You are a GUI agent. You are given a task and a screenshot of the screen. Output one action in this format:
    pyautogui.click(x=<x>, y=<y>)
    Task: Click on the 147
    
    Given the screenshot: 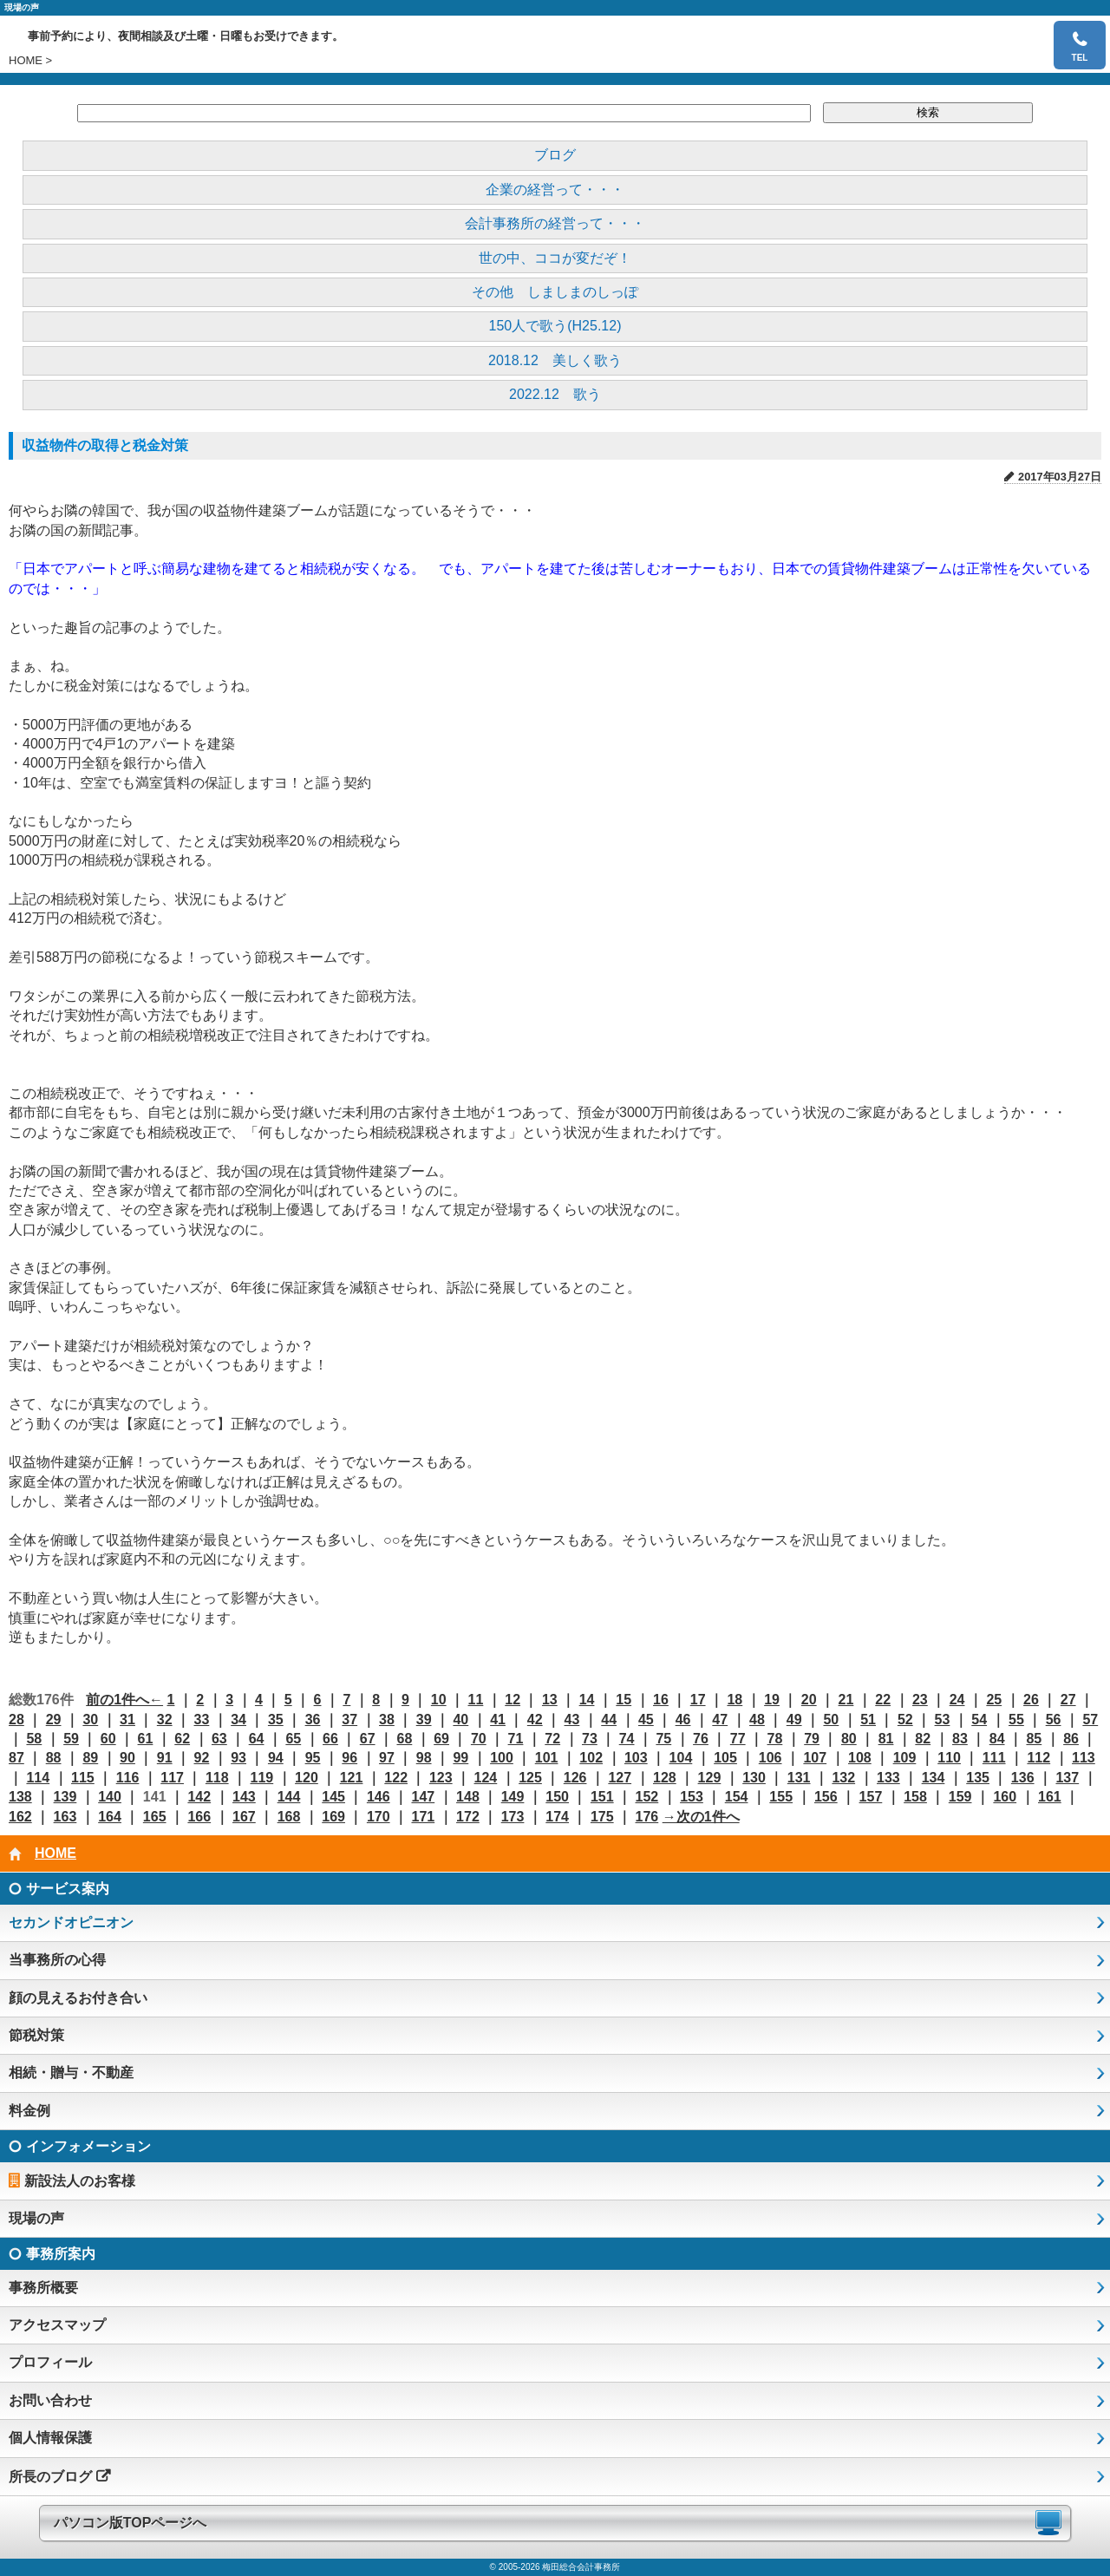 What is the action you would take?
    pyautogui.click(x=422, y=1796)
    